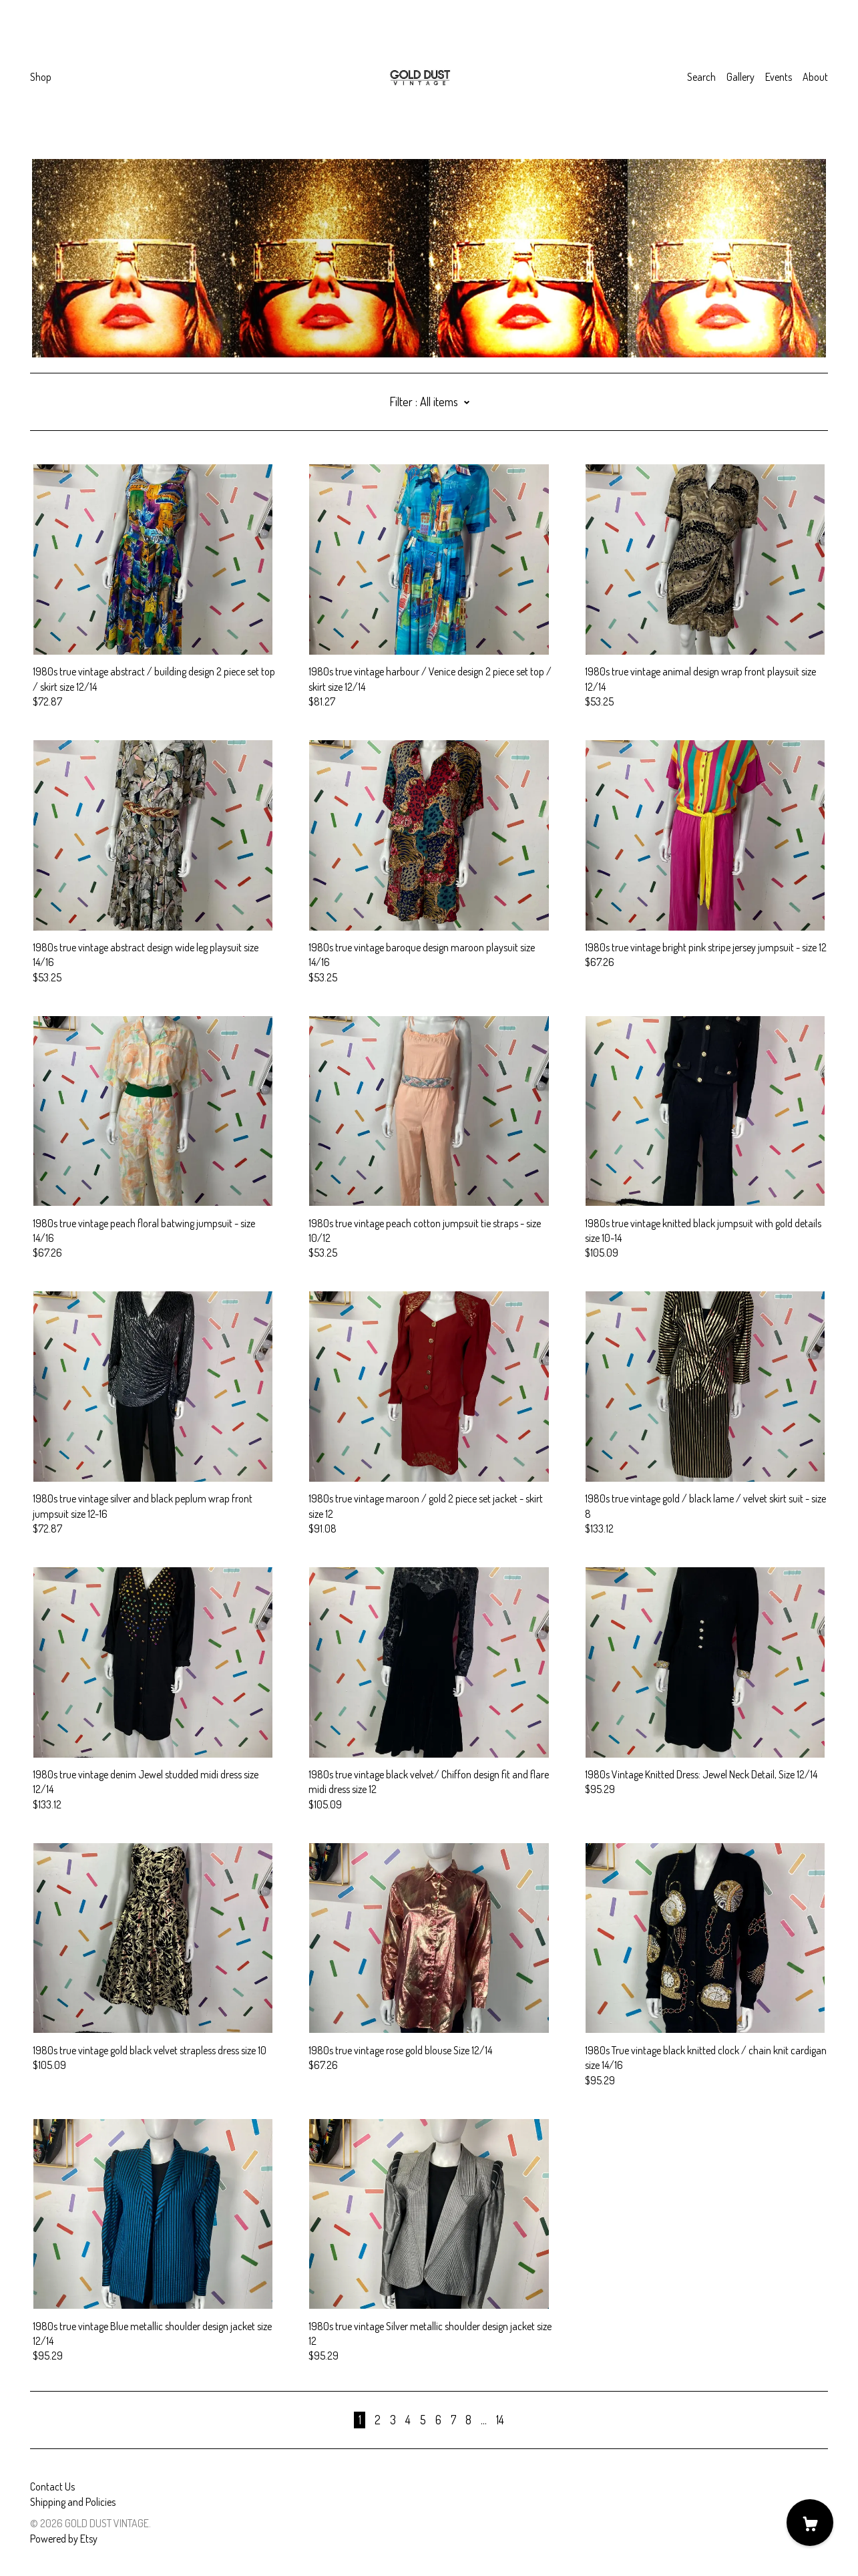 The image size is (858, 2576). Describe the element at coordinates (815, 77) in the screenshot. I see `About` at that location.